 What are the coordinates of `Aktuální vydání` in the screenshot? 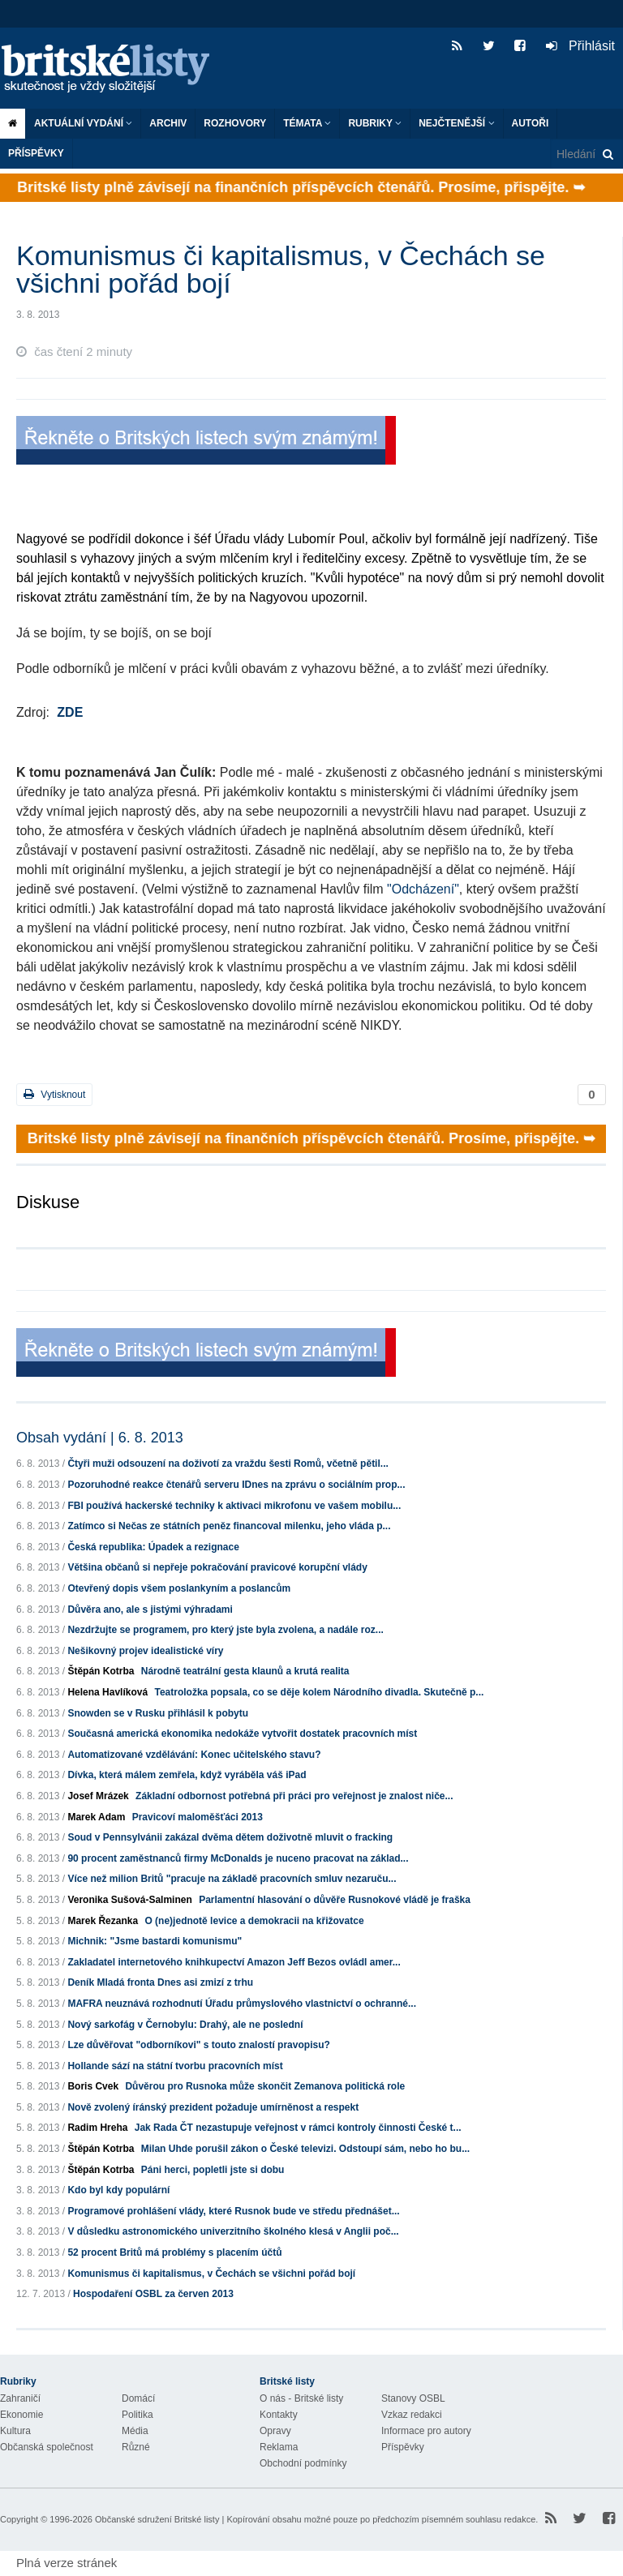 It's located at (83, 123).